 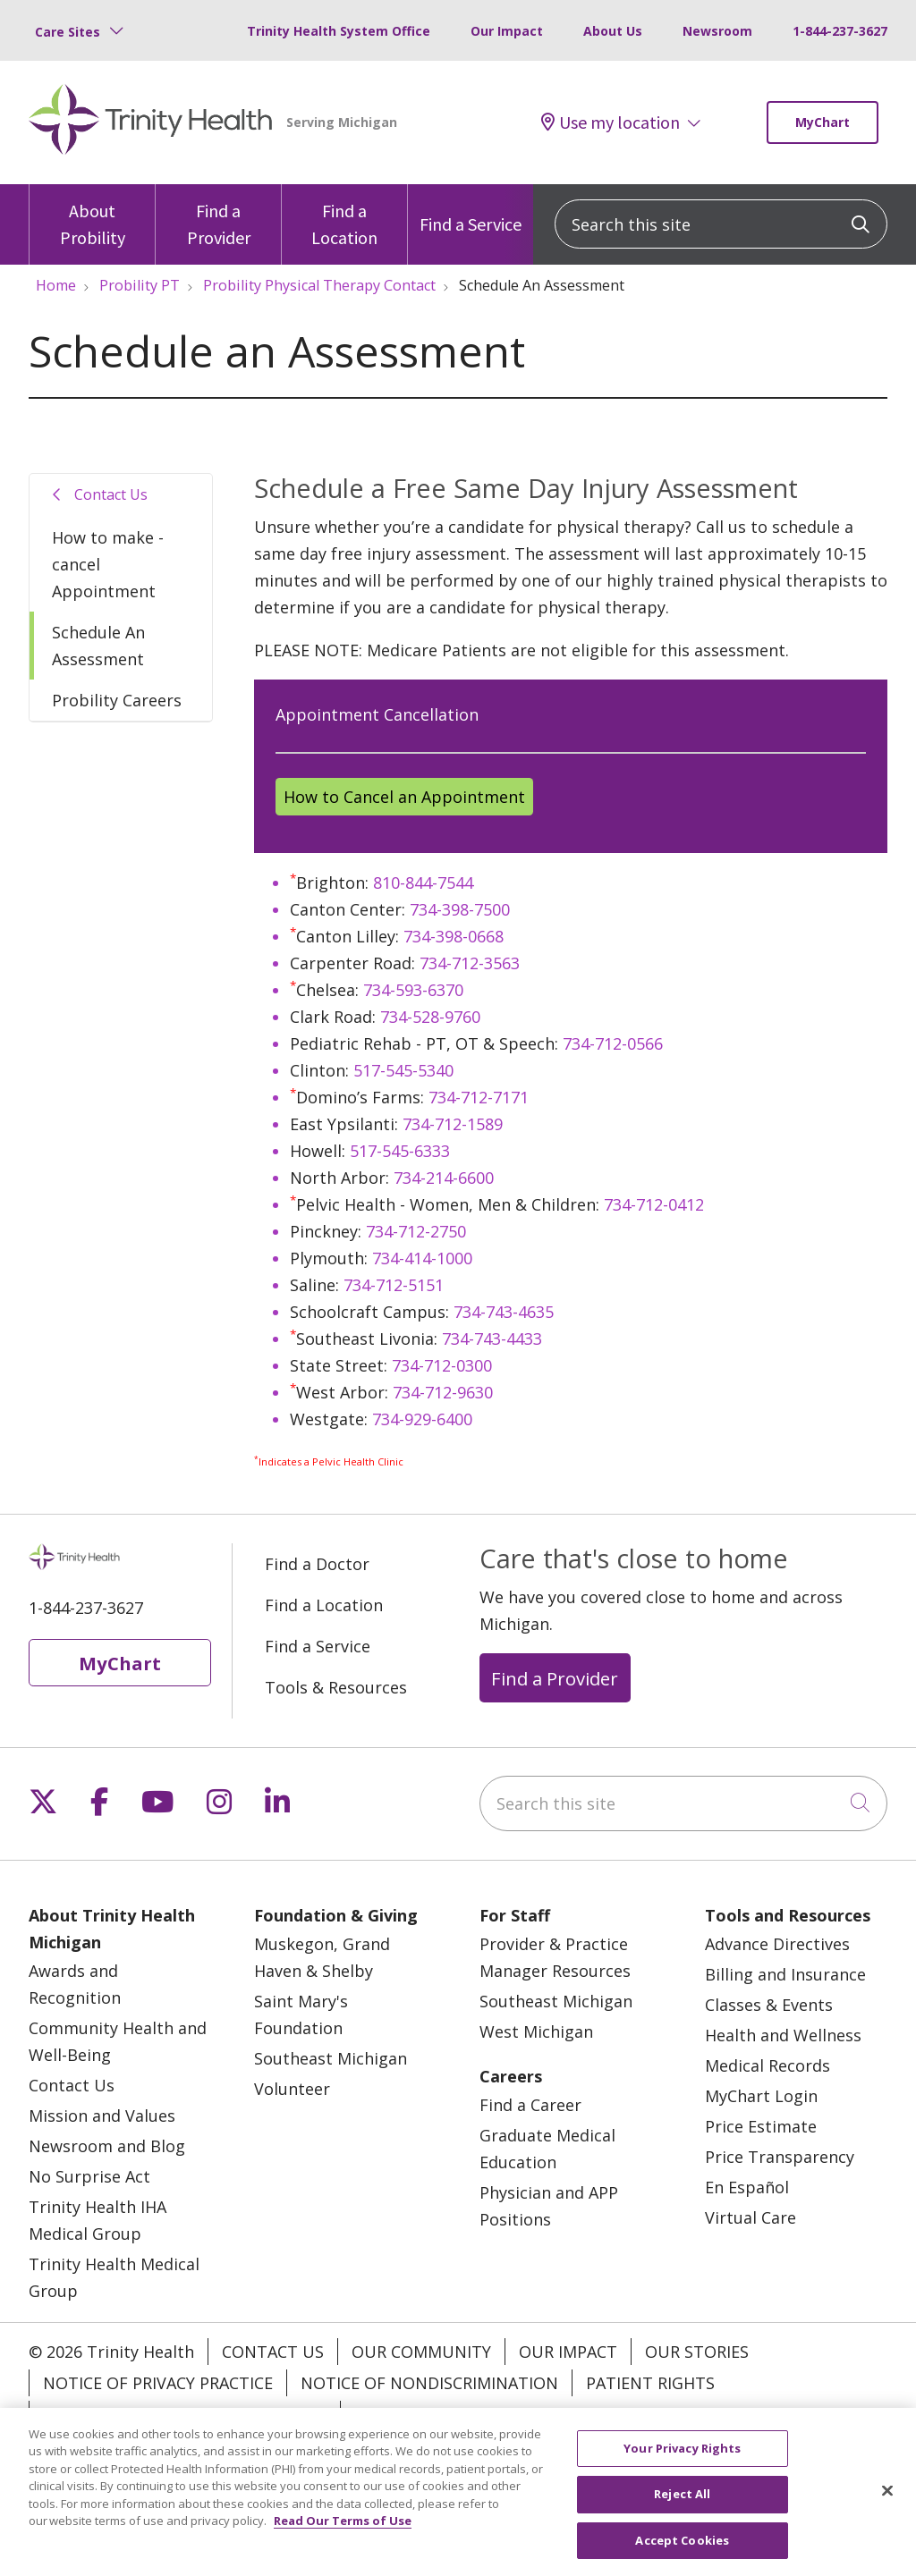 What do you see at coordinates (400, 1150) in the screenshot?
I see `517-545-6333` at bounding box center [400, 1150].